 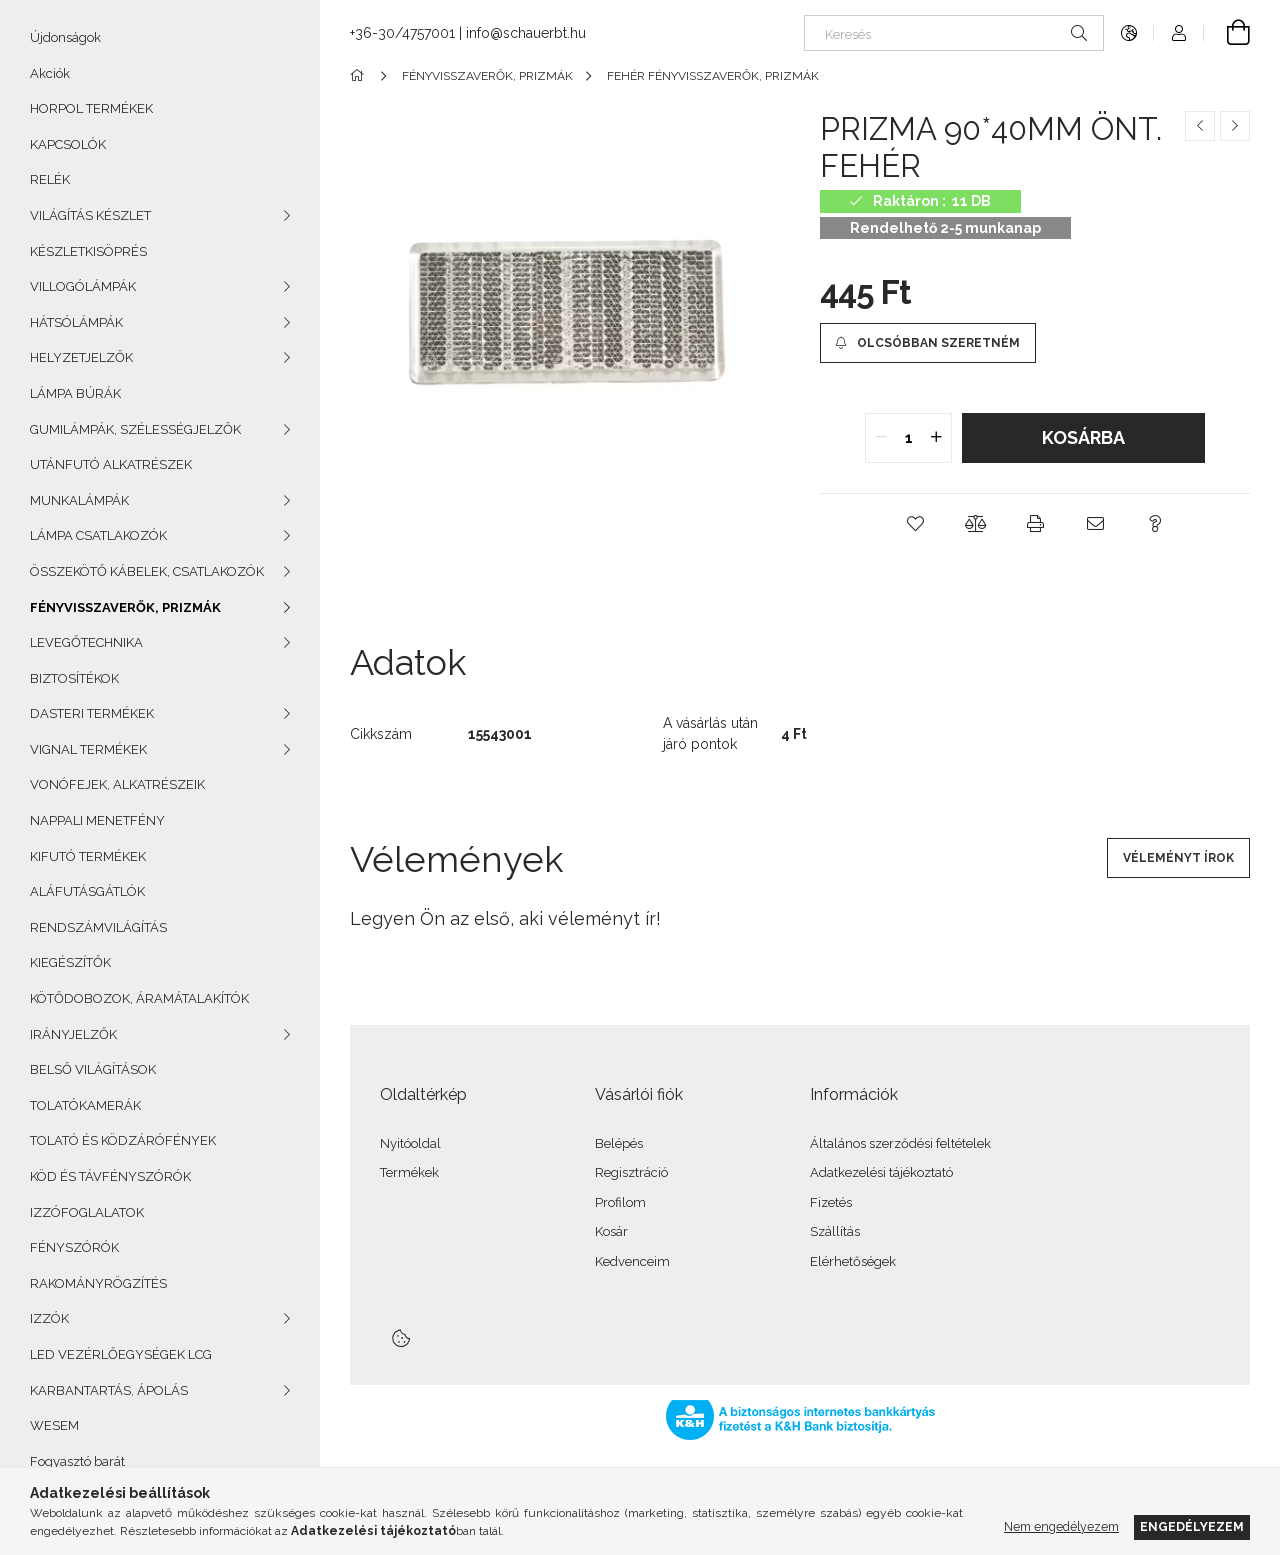 What do you see at coordinates (1083, 437) in the screenshot?
I see `Kosárba` at bounding box center [1083, 437].